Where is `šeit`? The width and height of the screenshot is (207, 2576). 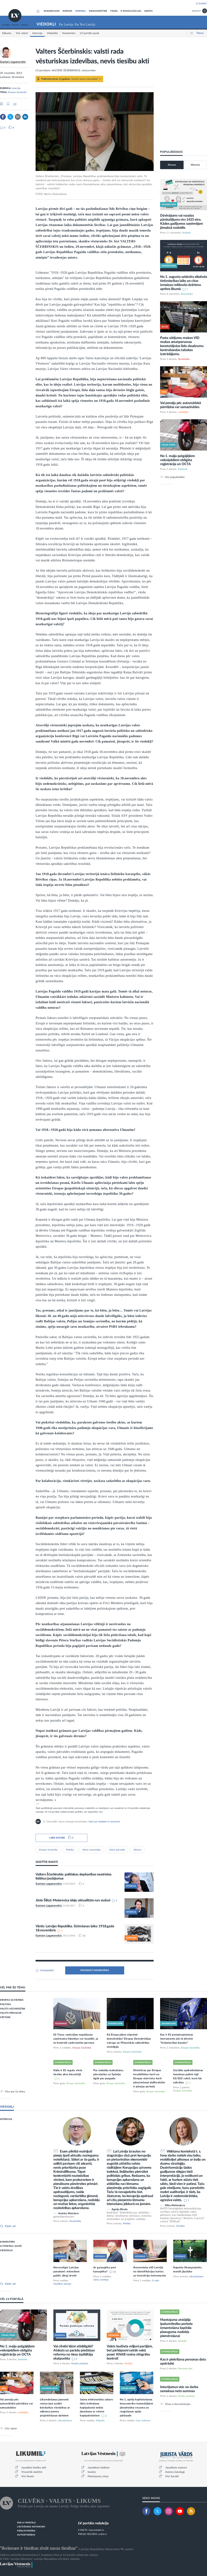
šeit is located at coordinates (101, 1812).